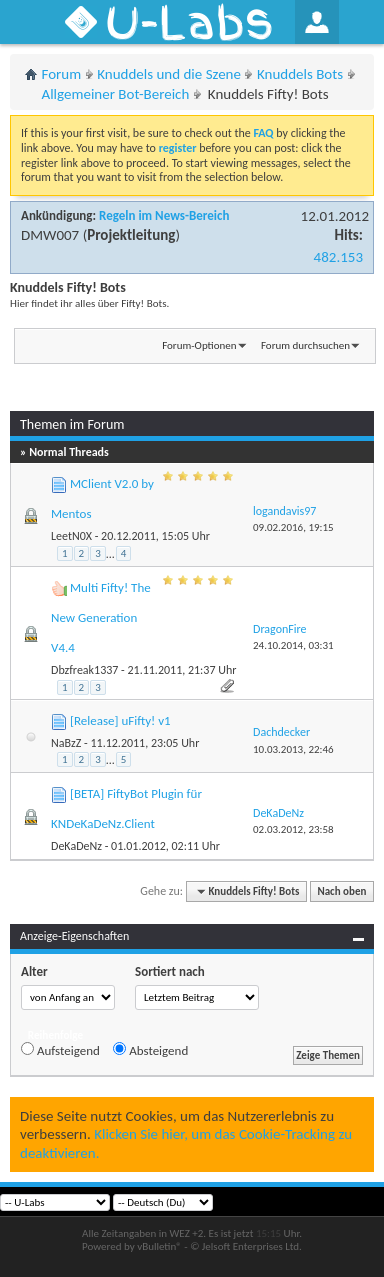 The image size is (384, 1277). What do you see at coordinates (199, 345) in the screenshot?
I see `Forum-Optionen` at bounding box center [199, 345].